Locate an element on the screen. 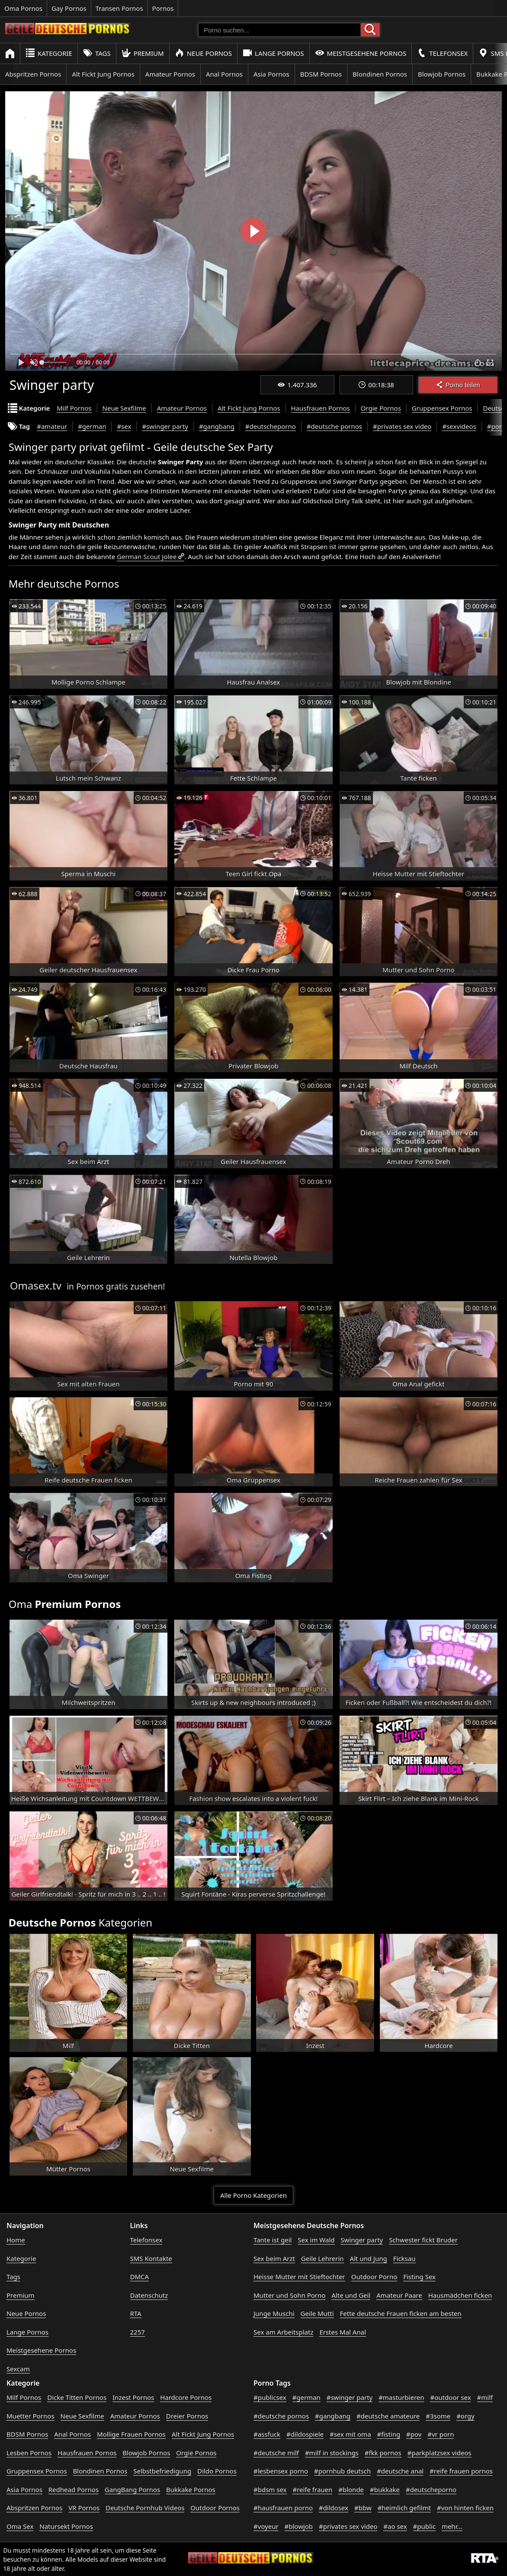 Image resolution: width=507 pixels, height=2576 pixels. German Scout Jolee is located at coordinates (146, 556).